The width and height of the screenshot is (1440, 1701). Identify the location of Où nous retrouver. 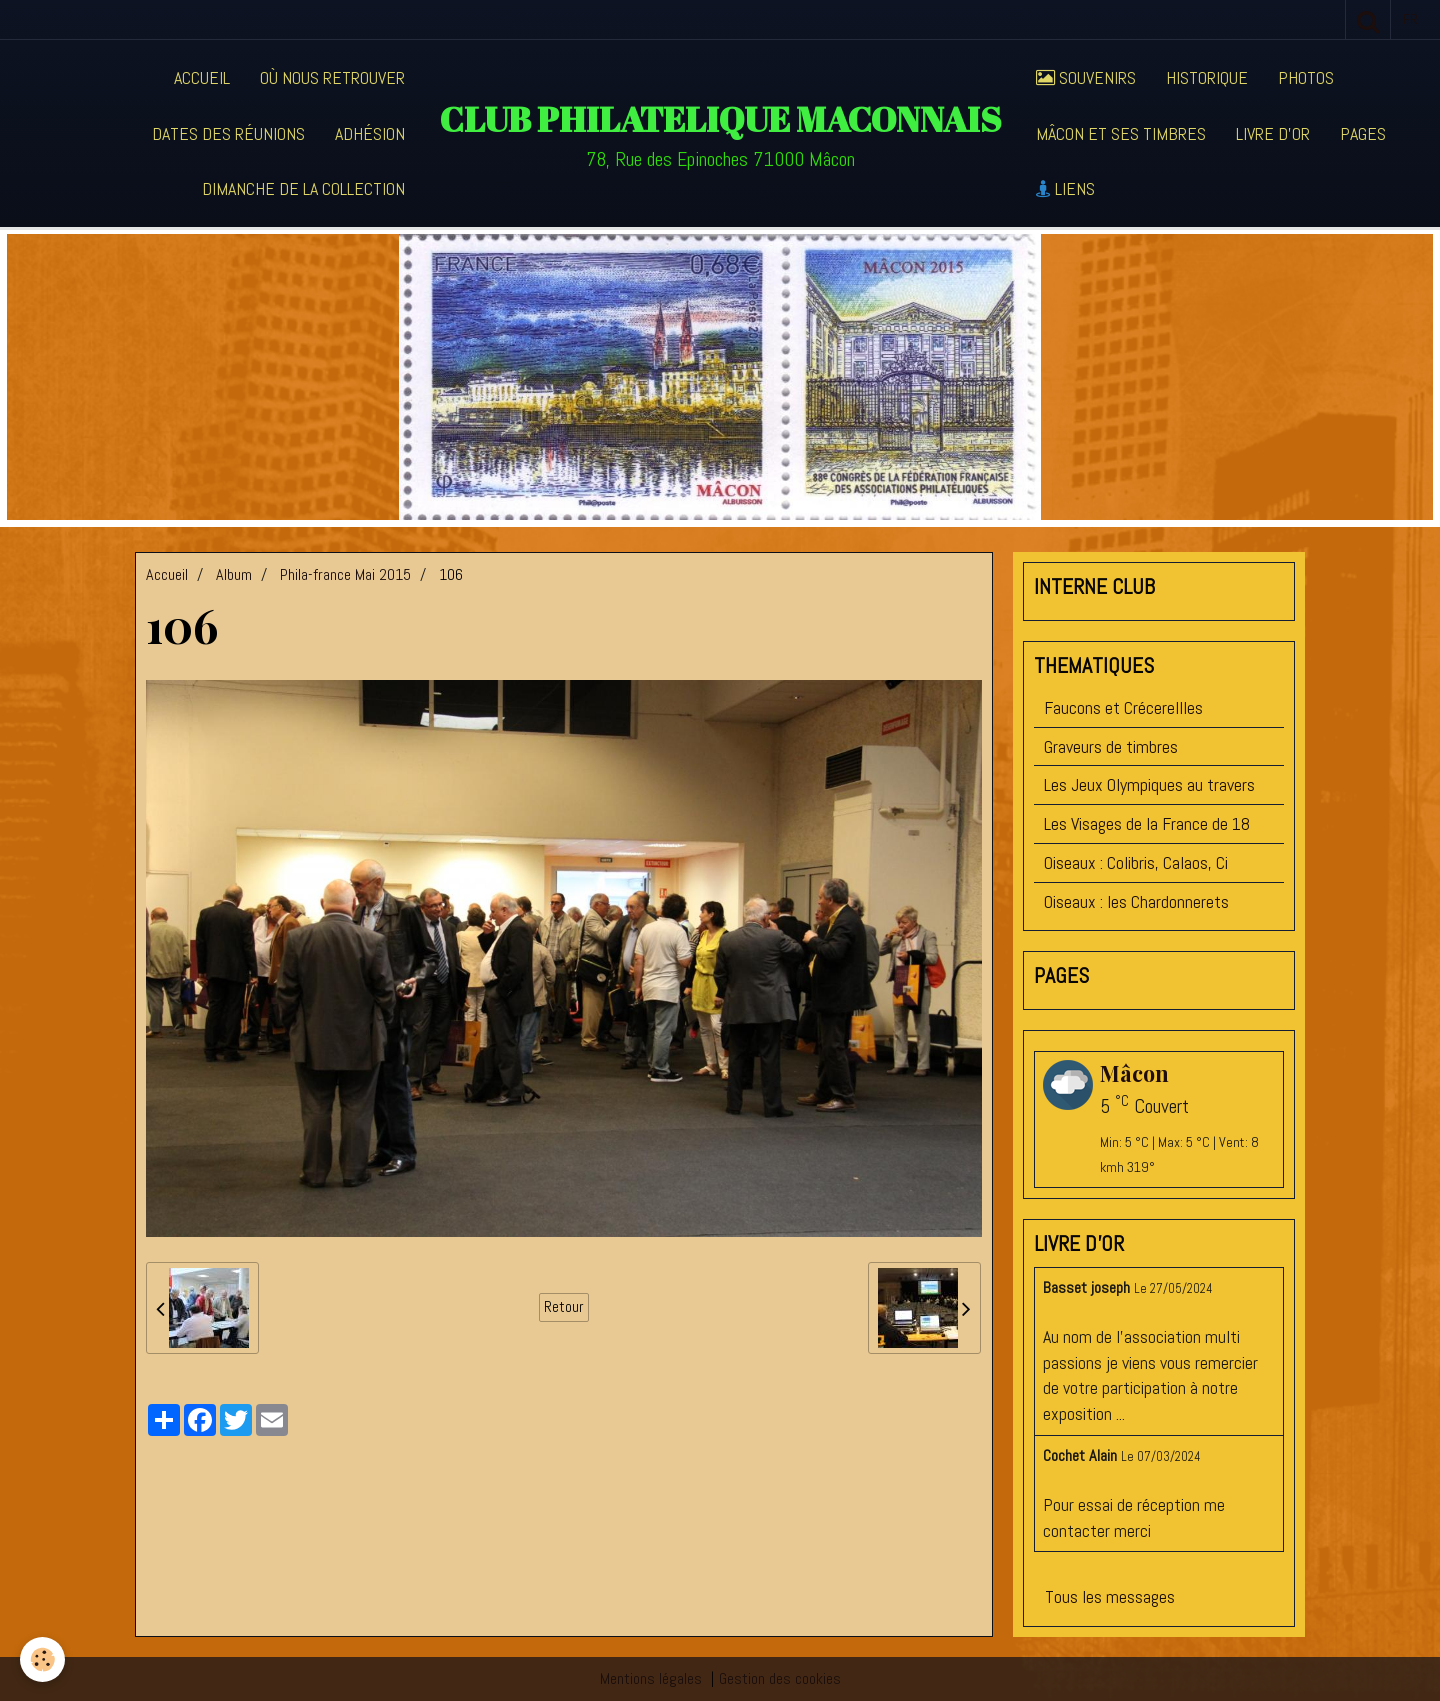
(332, 77).